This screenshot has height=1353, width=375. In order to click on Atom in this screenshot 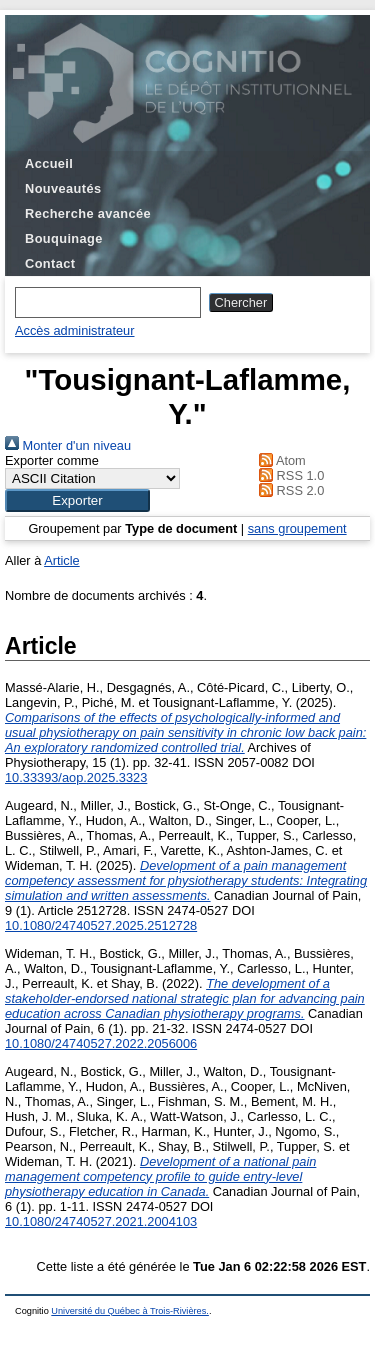, I will do `click(279, 460)`.